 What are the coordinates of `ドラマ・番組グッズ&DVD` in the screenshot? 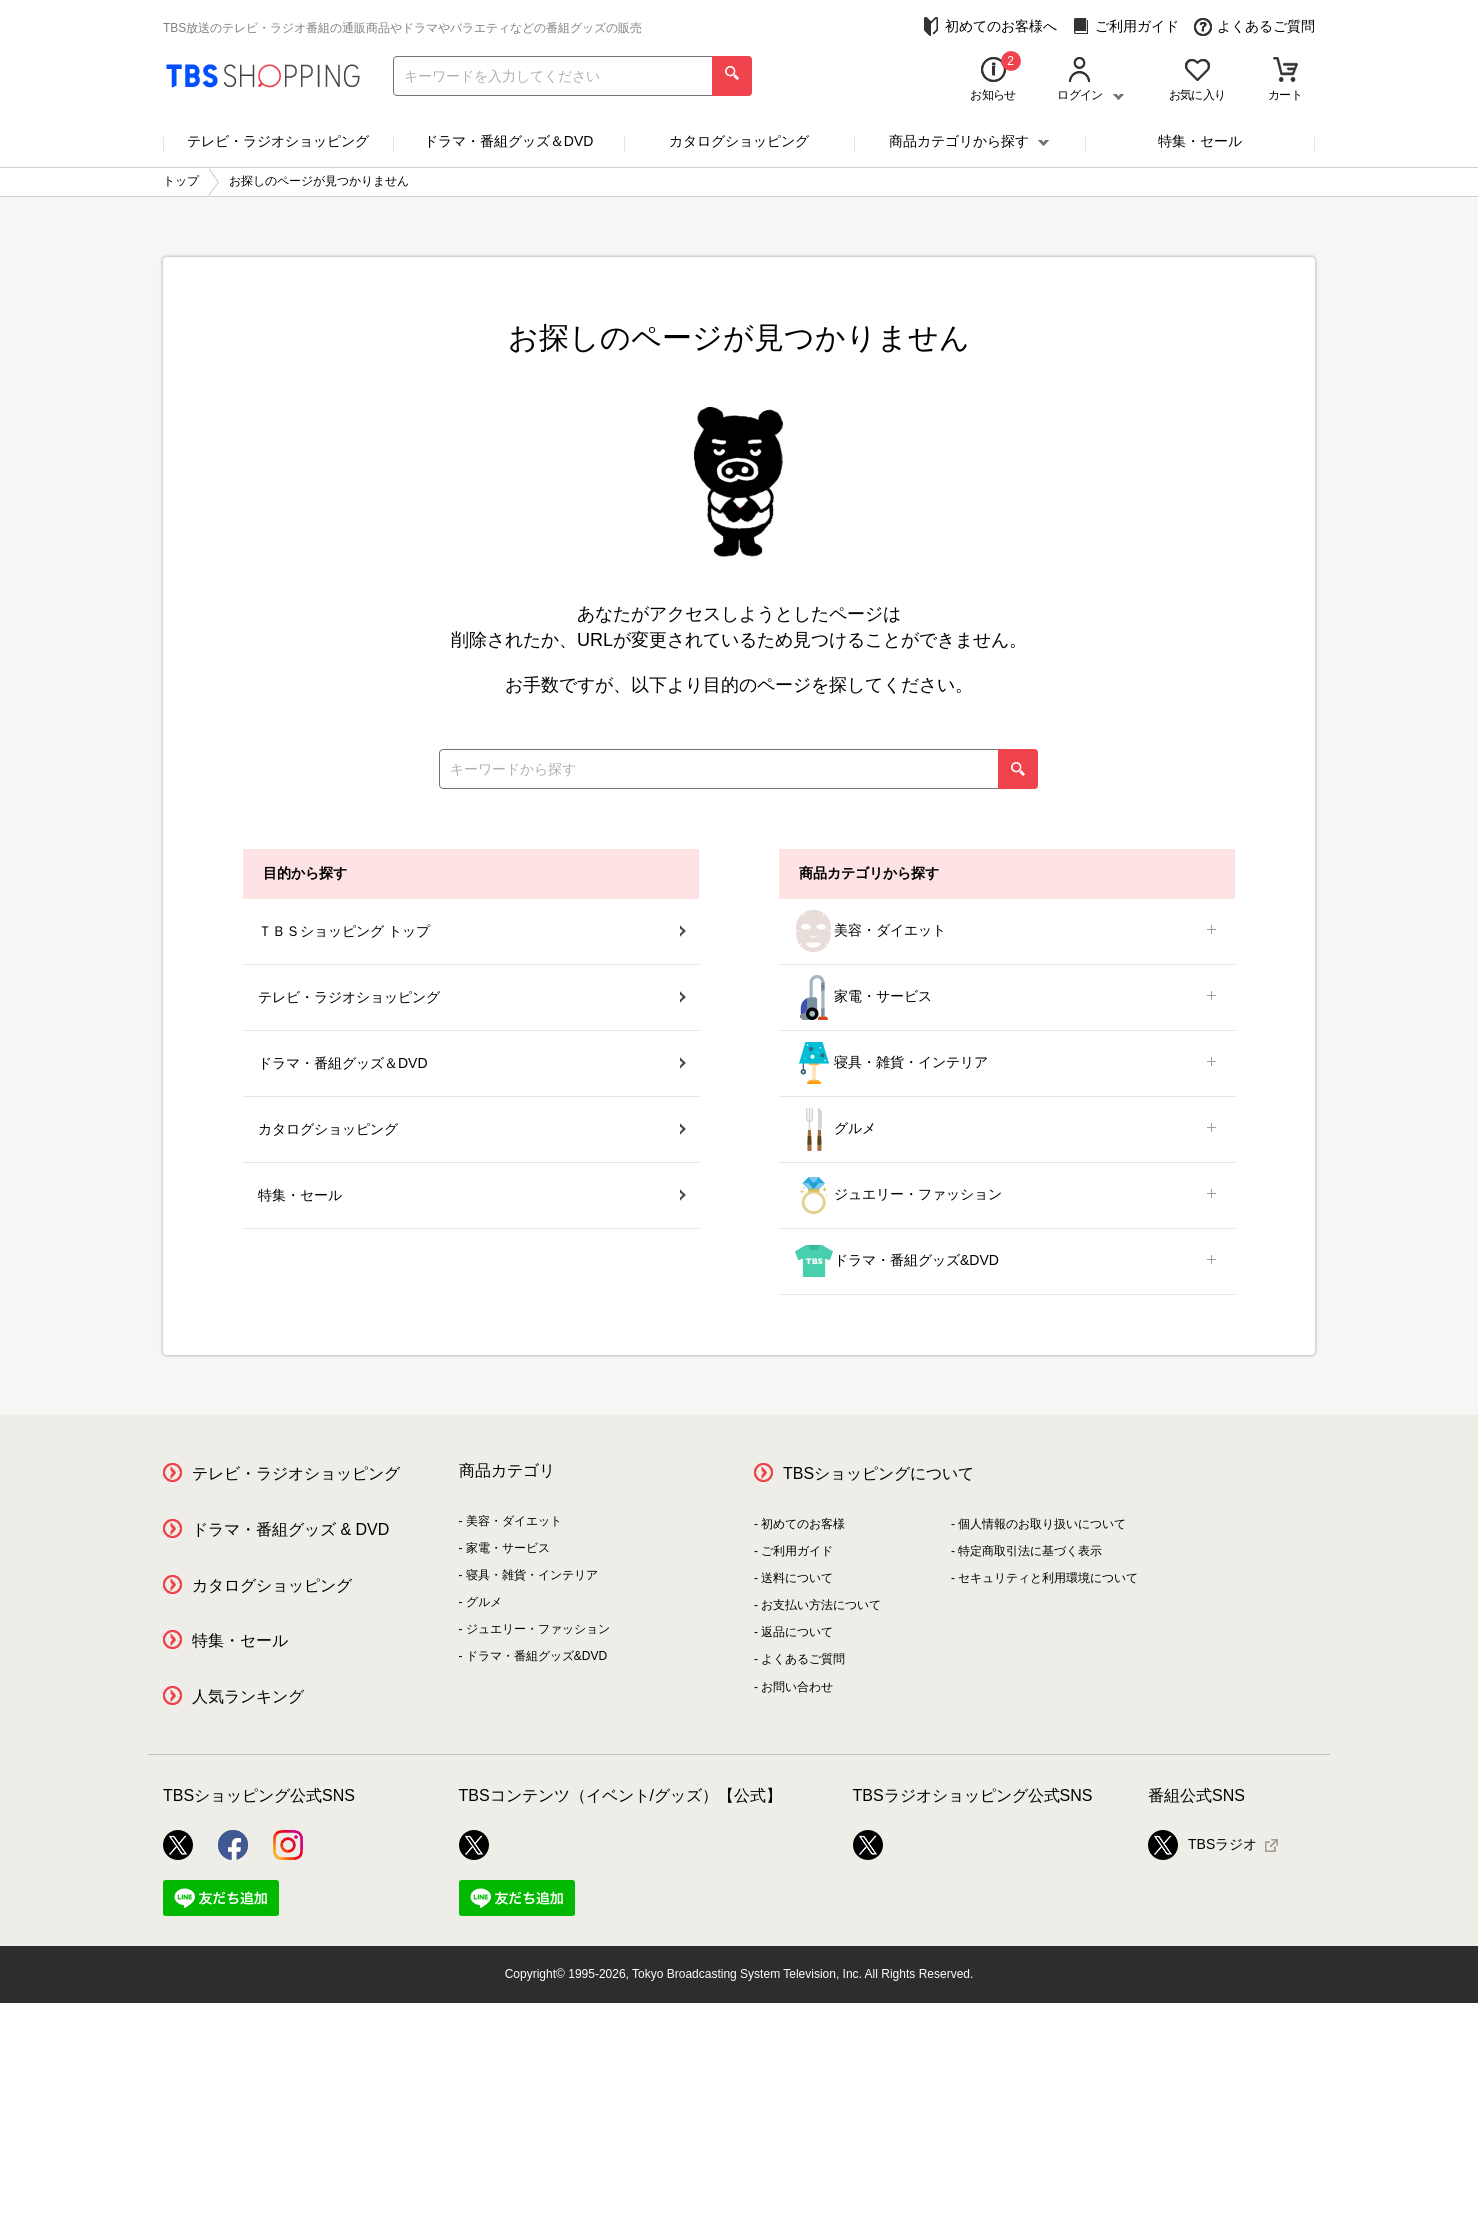 It's located at (1007, 1261).